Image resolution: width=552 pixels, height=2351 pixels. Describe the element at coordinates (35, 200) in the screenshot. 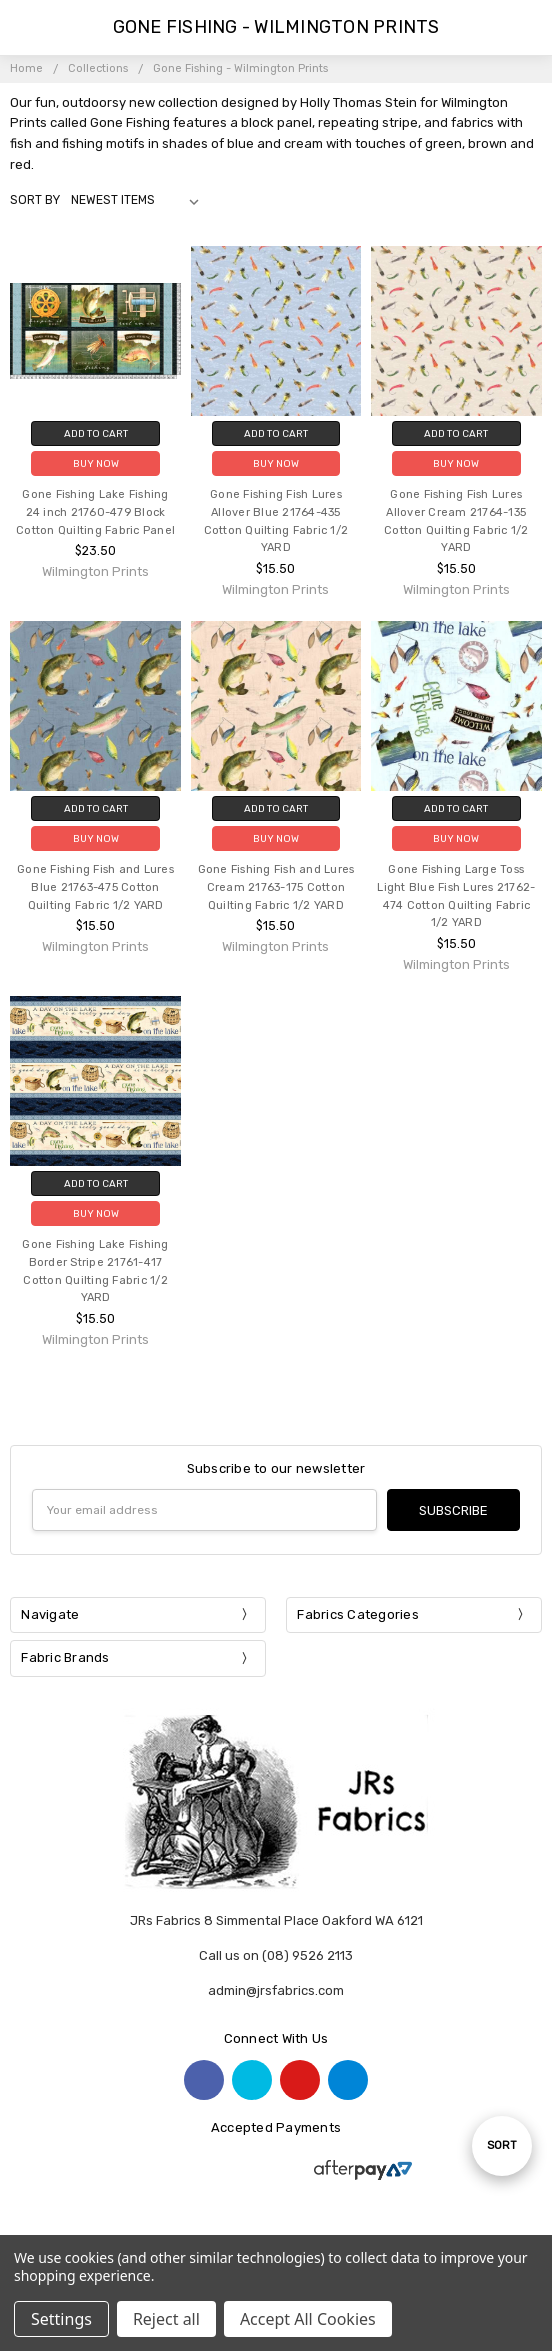

I see `Sort By` at that location.